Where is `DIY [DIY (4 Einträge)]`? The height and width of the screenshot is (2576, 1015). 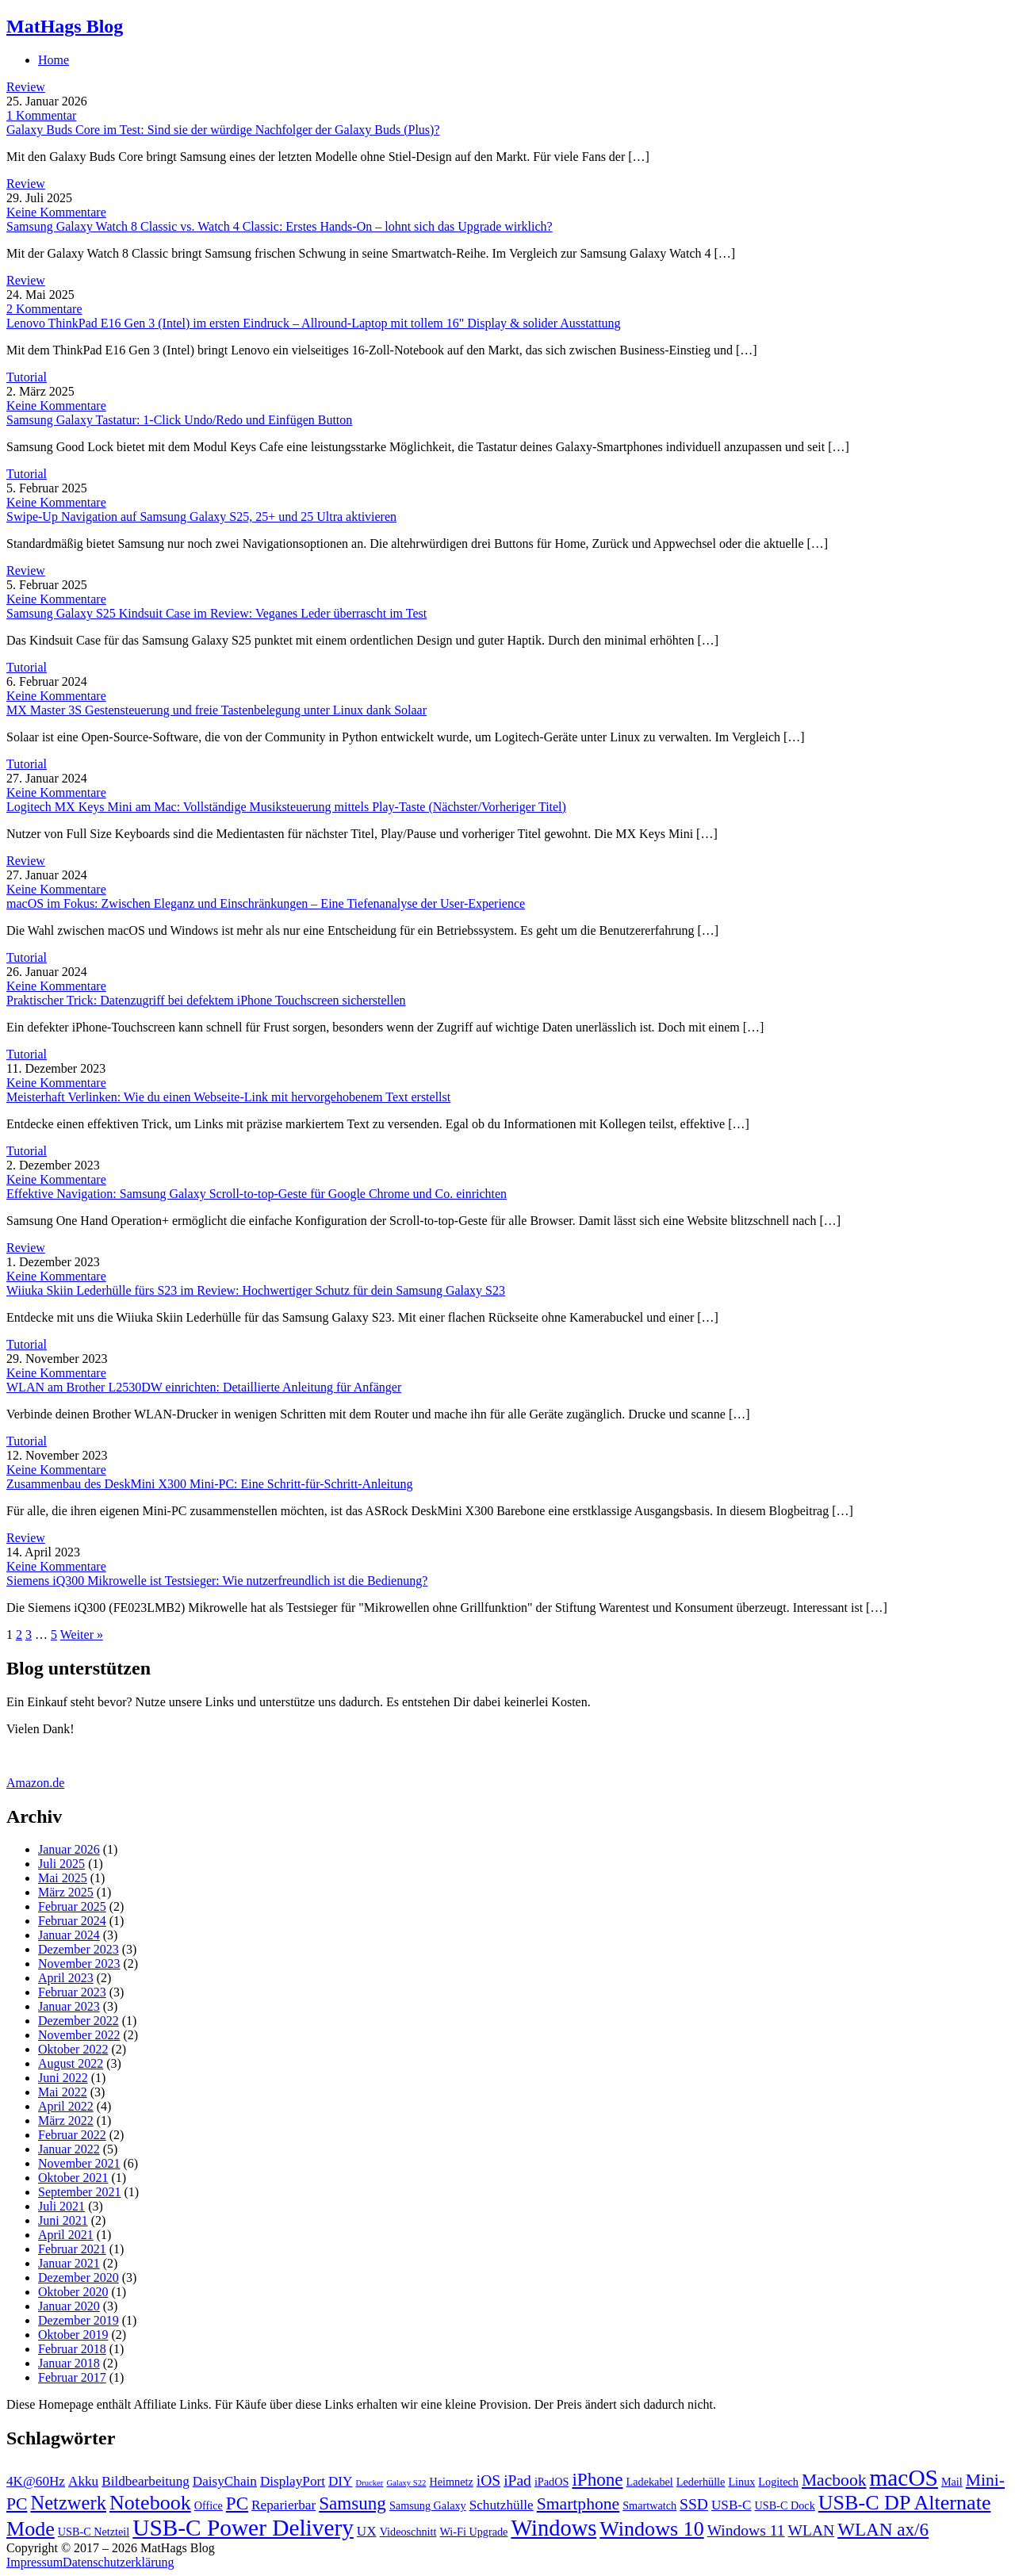
DIY [DIY (4 Einträge)] is located at coordinates (340, 2481).